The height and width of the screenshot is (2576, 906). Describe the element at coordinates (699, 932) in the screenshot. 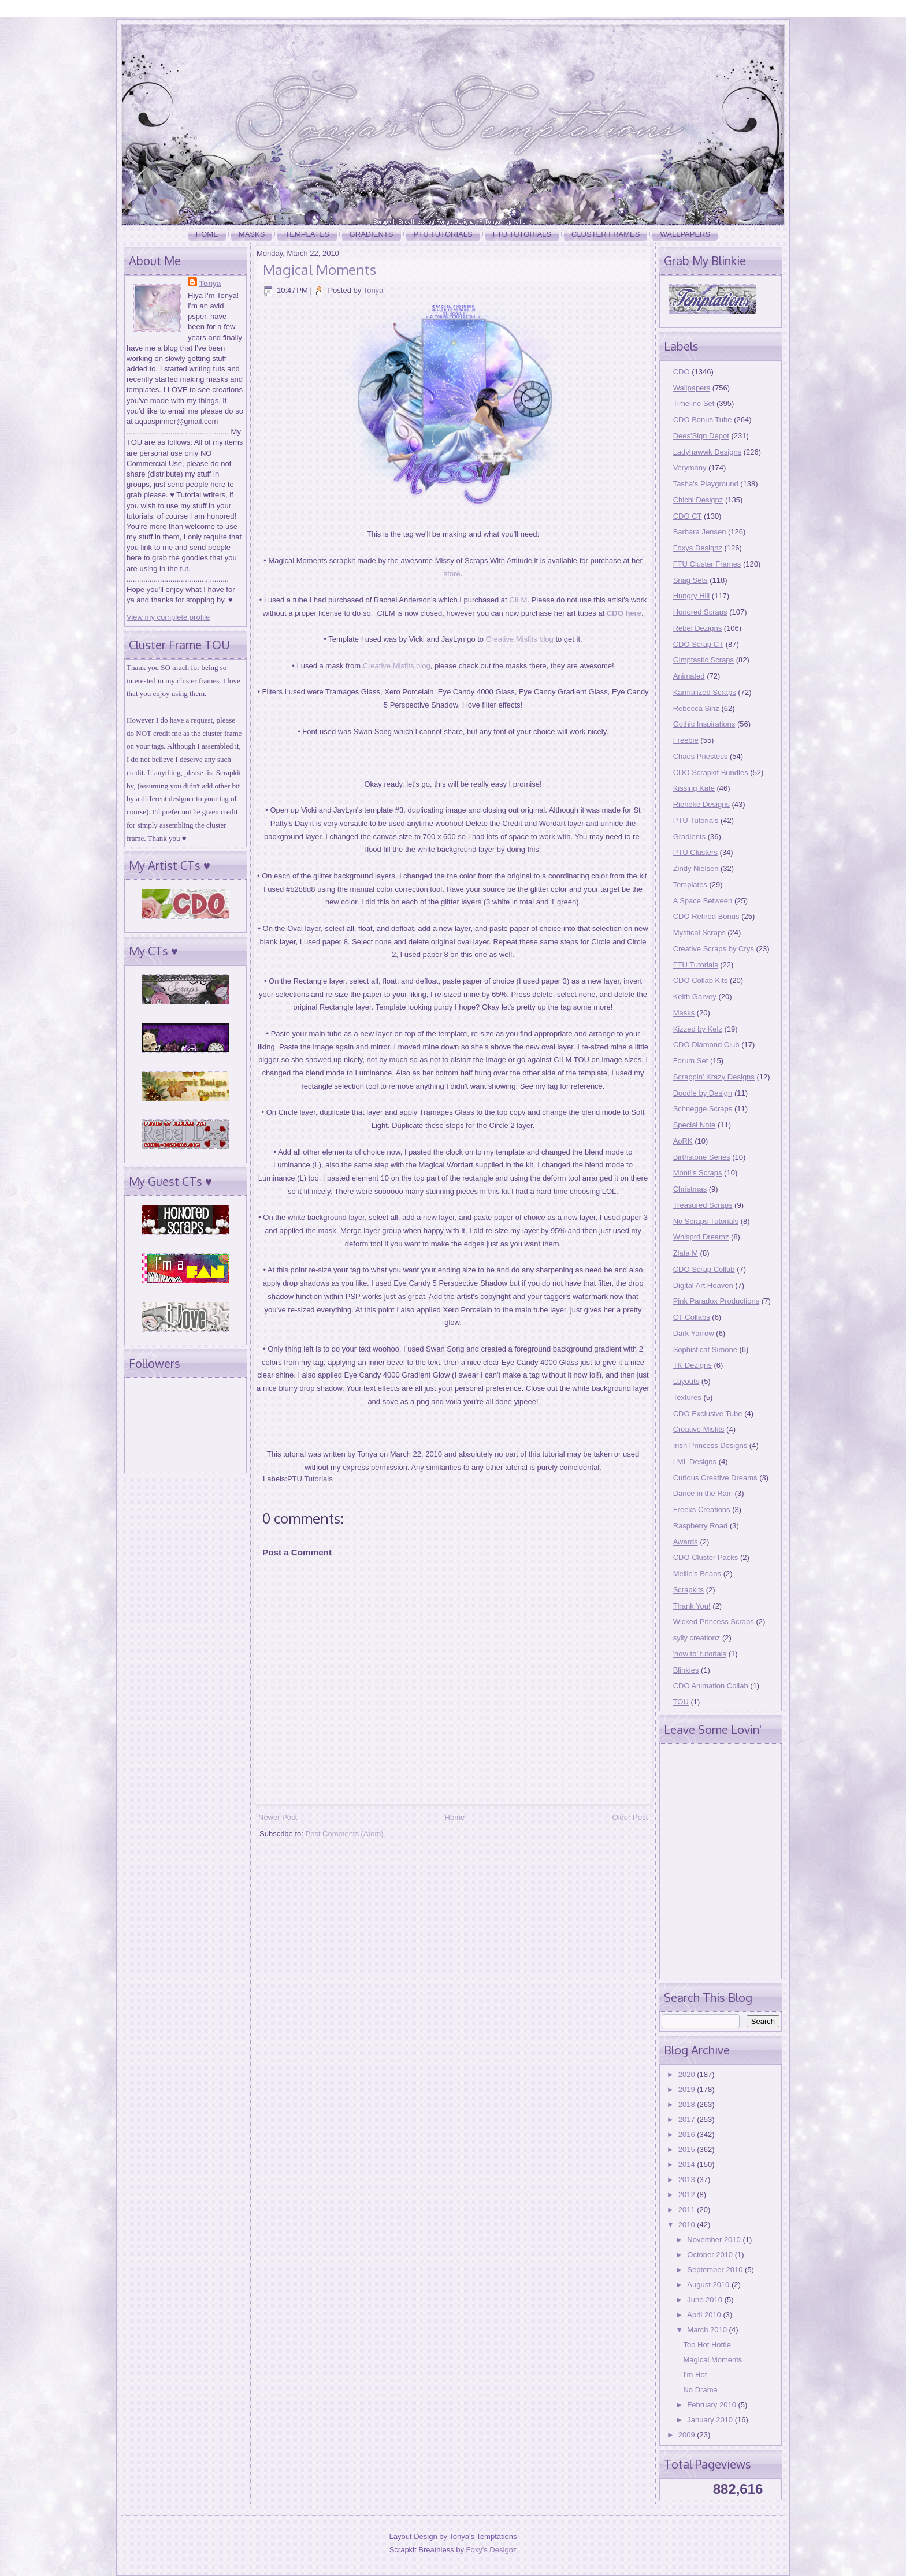

I see `Mystical Scraps` at that location.